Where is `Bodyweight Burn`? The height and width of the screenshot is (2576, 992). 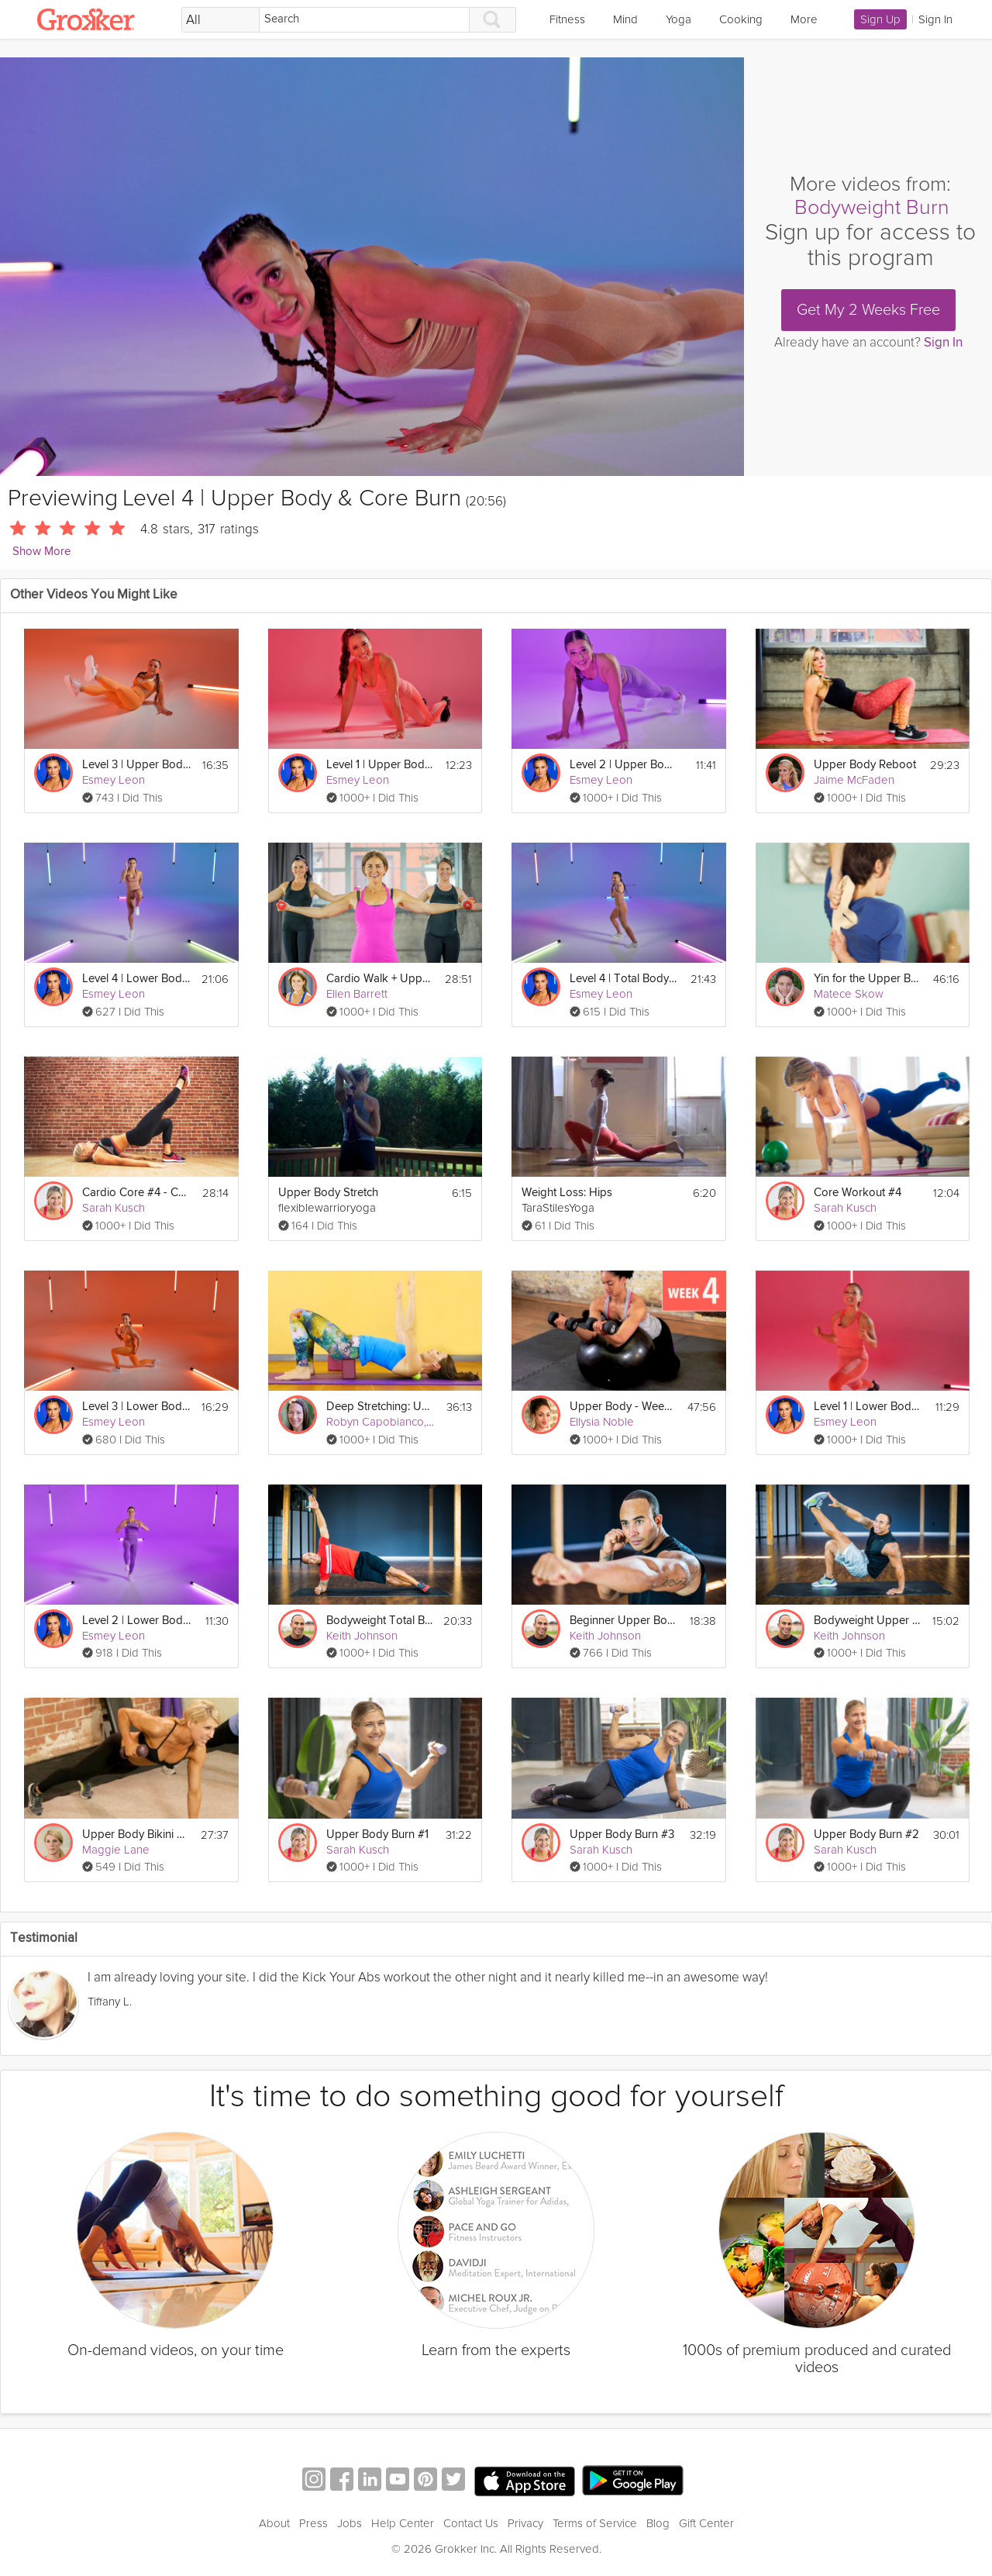
Bodyweight Burn is located at coordinates (871, 207).